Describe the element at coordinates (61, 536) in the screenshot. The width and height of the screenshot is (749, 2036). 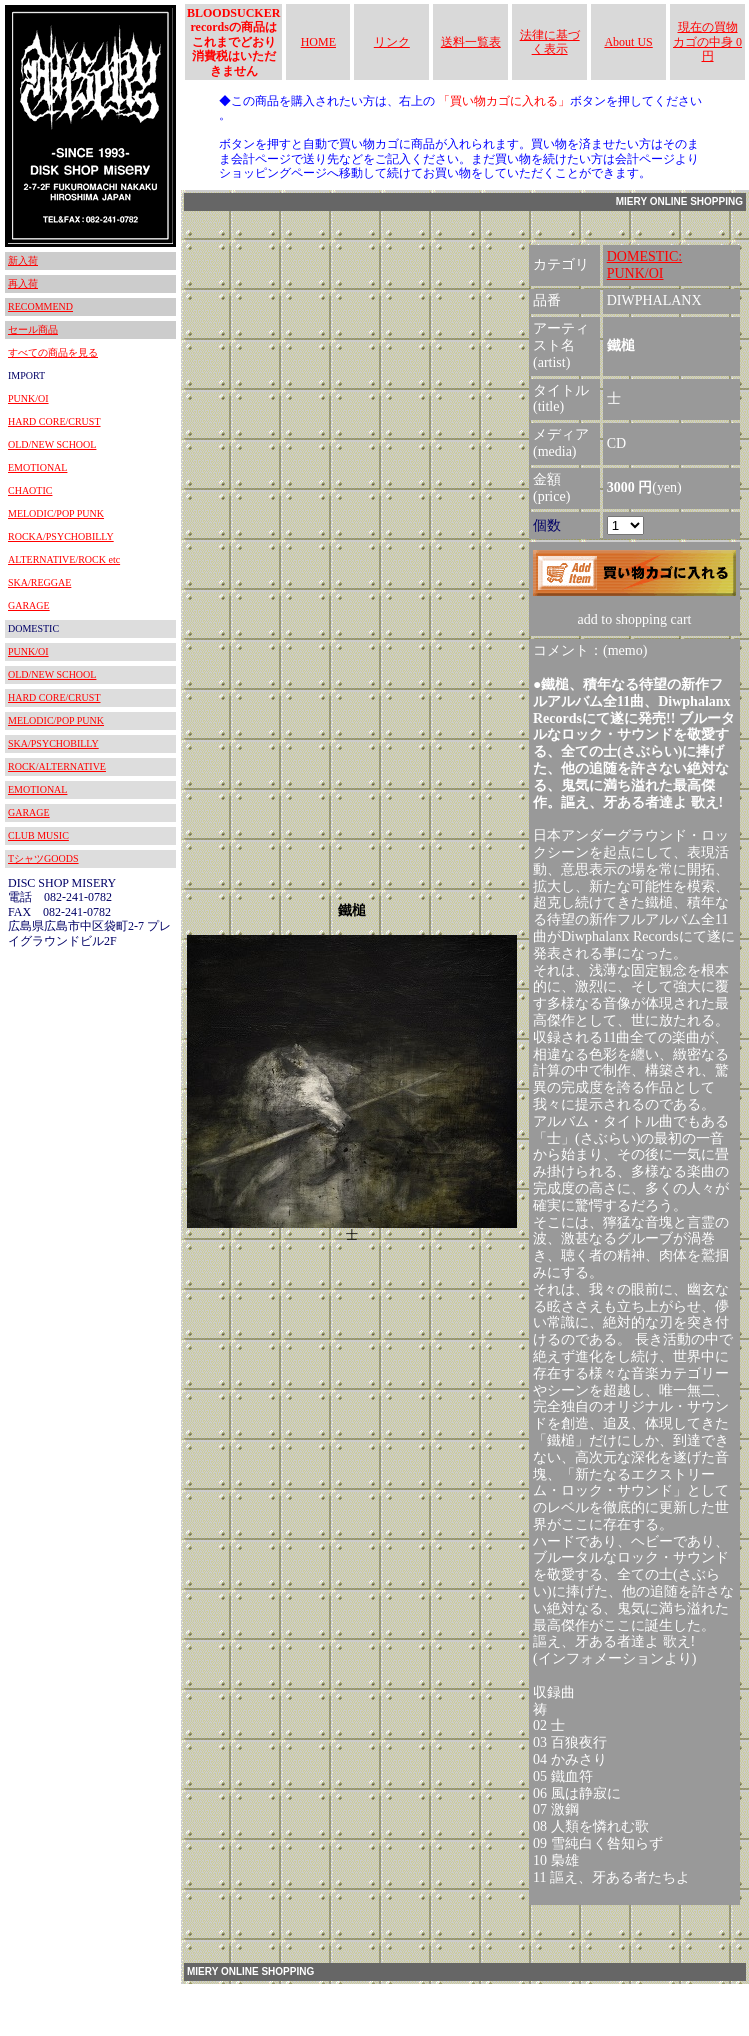
I see `ROCKA/PSYCHOBILLY` at that location.